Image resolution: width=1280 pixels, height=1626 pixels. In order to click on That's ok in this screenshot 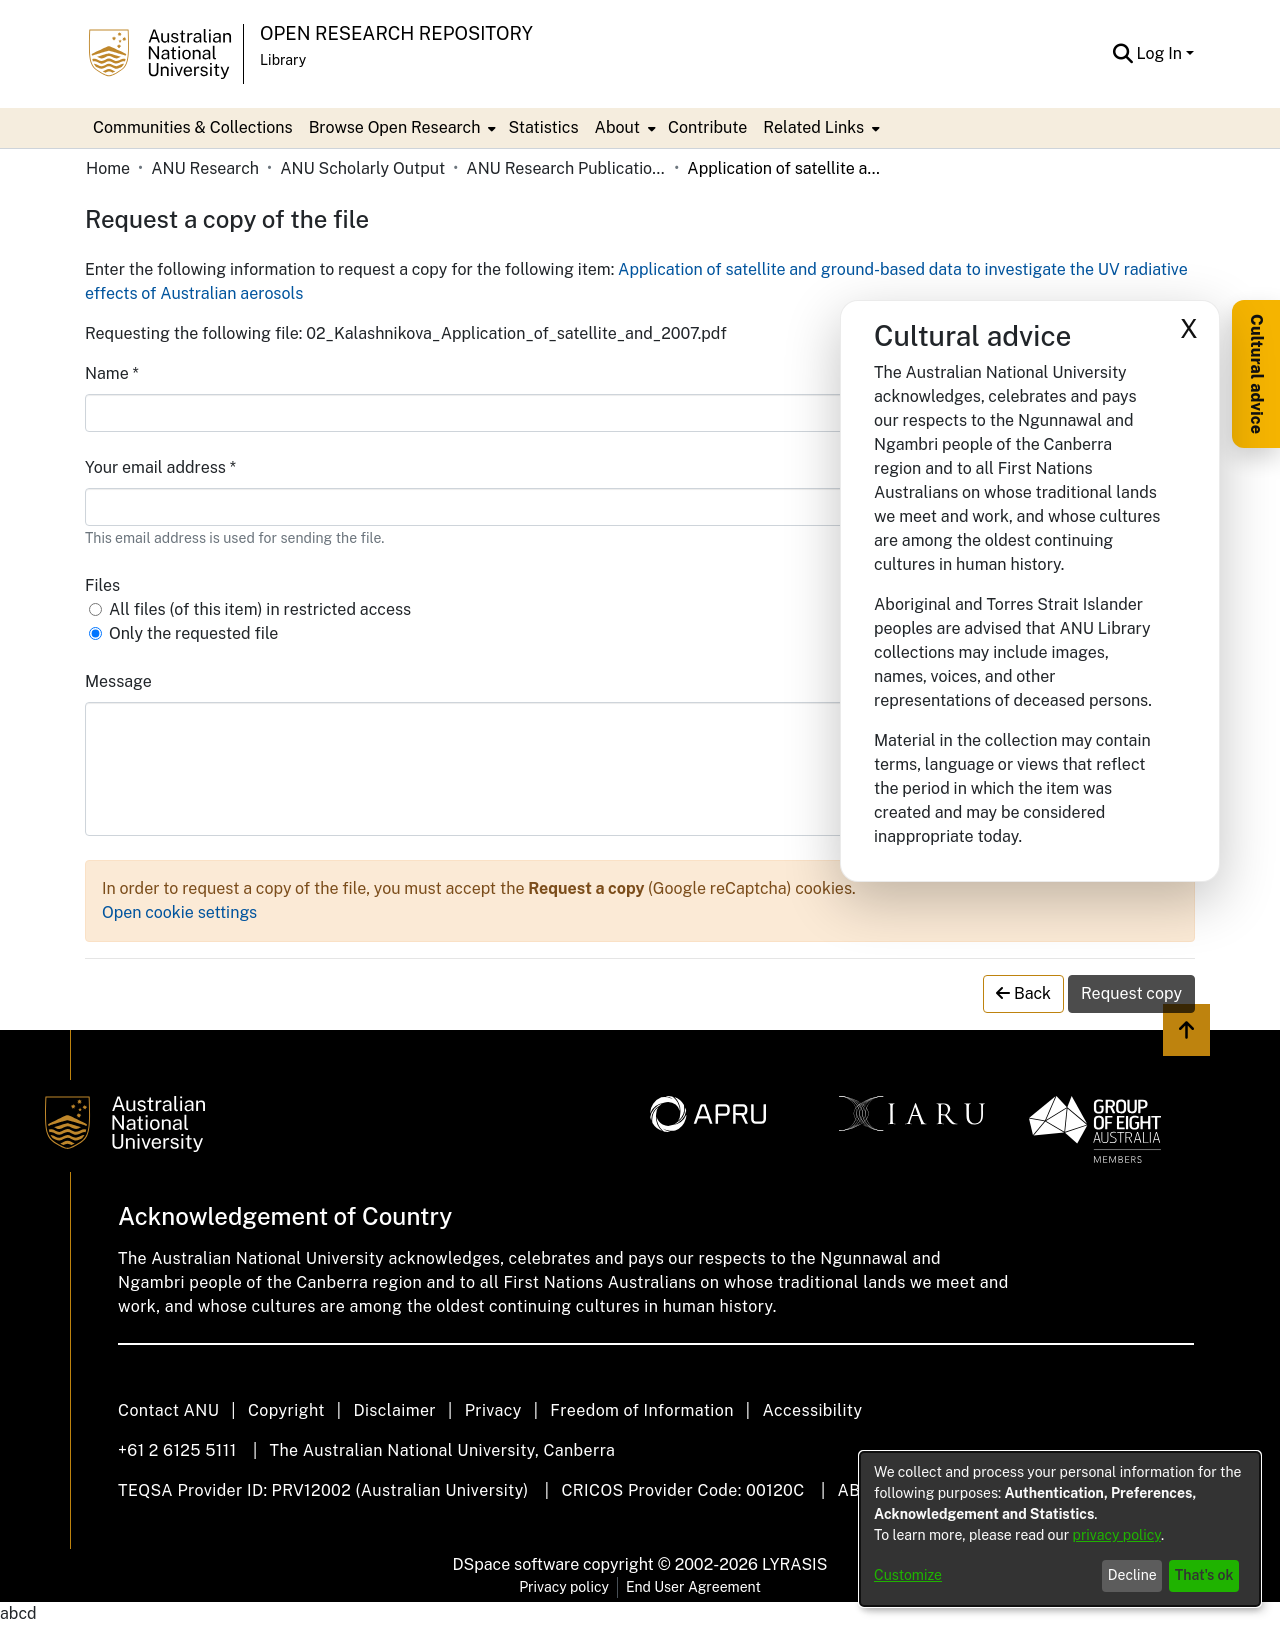, I will do `click(1204, 1575)`.